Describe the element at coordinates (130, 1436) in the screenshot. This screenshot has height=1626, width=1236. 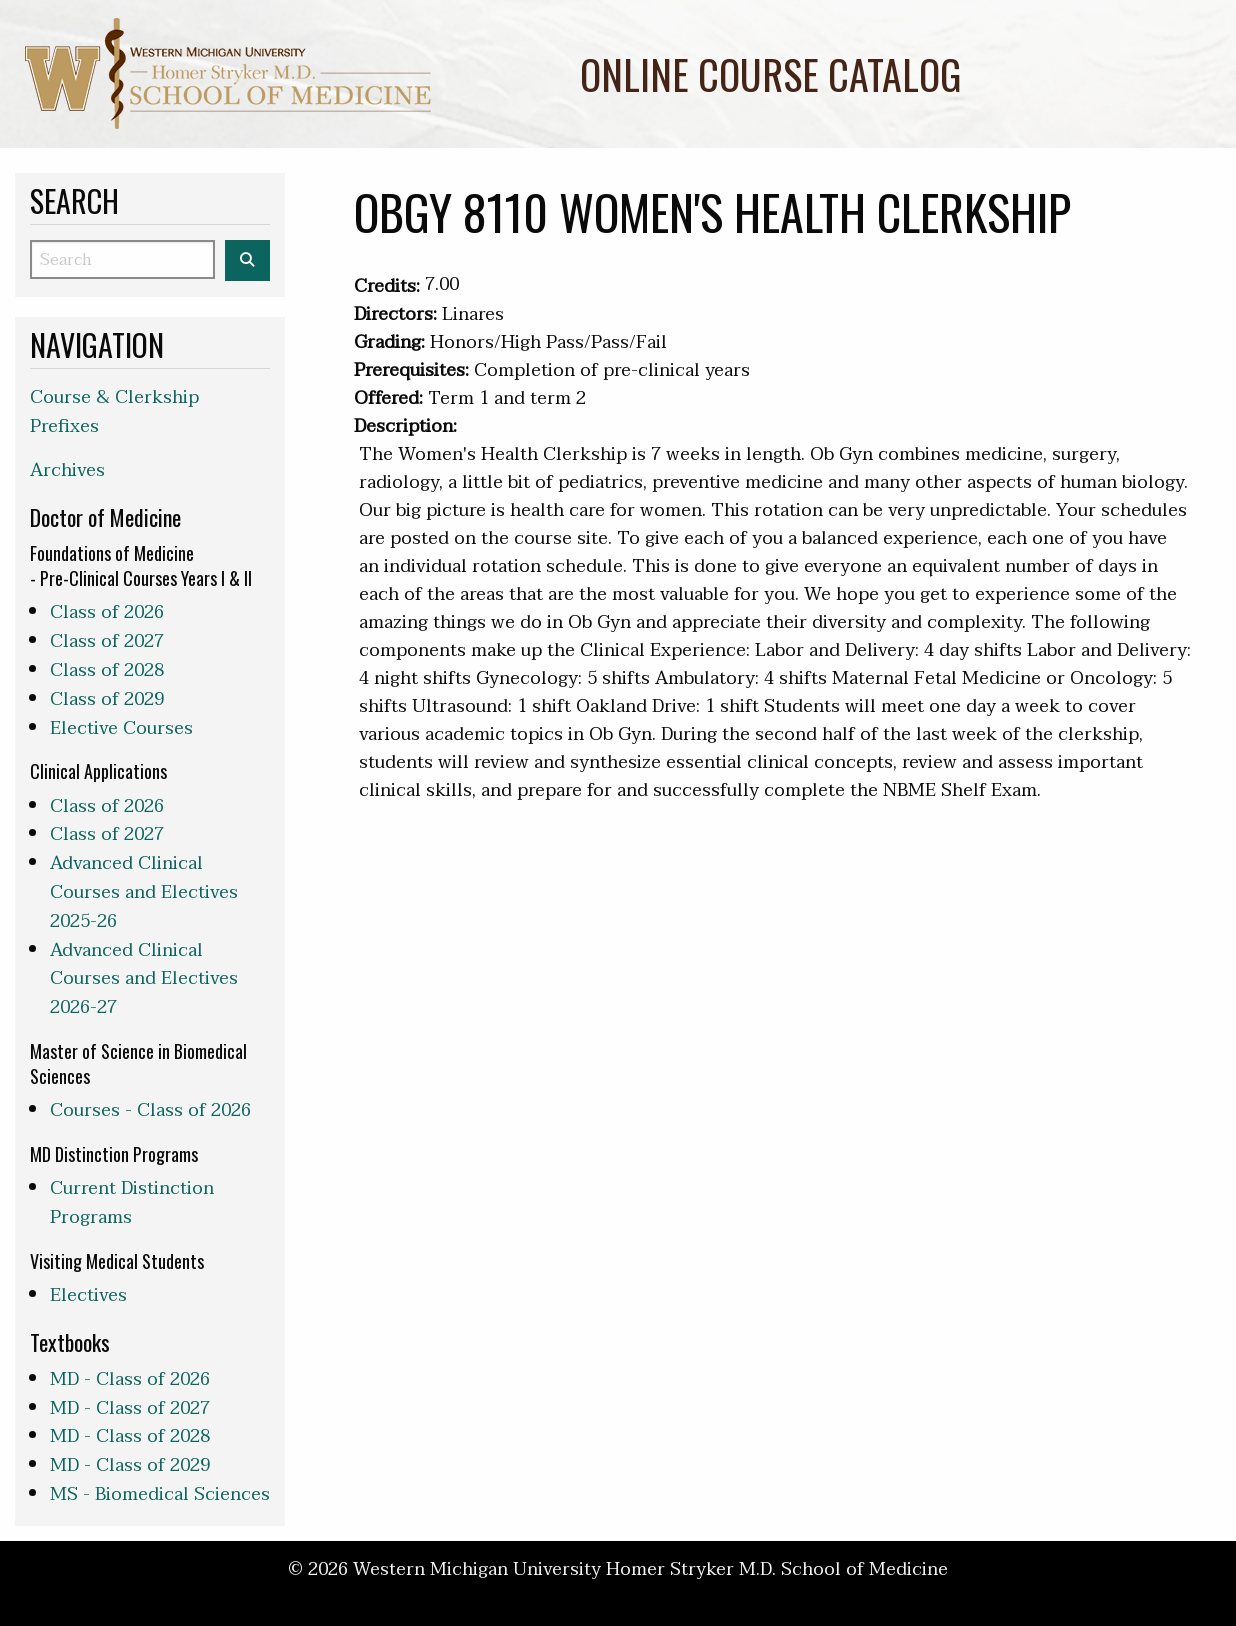
I see `MD - Class of 2028` at that location.